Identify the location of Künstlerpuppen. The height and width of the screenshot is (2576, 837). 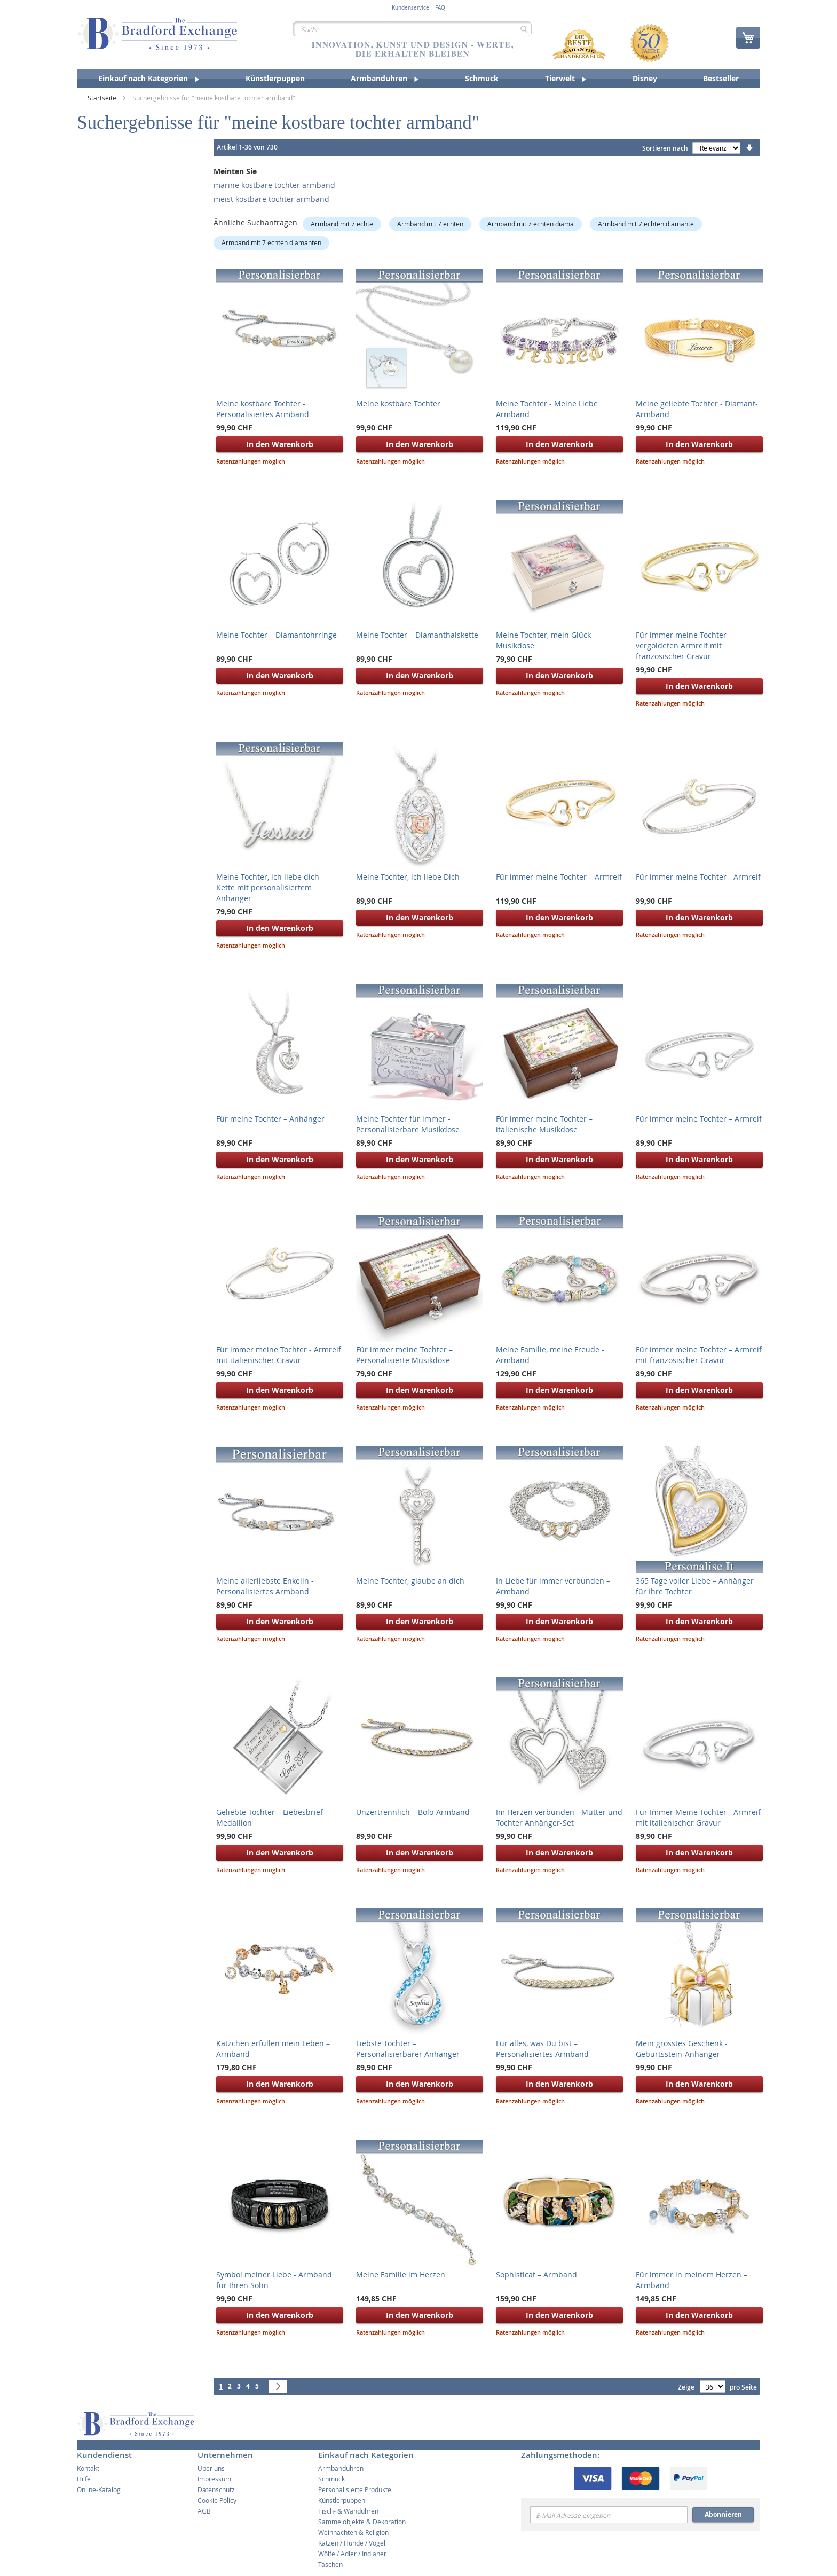
(341, 2500).